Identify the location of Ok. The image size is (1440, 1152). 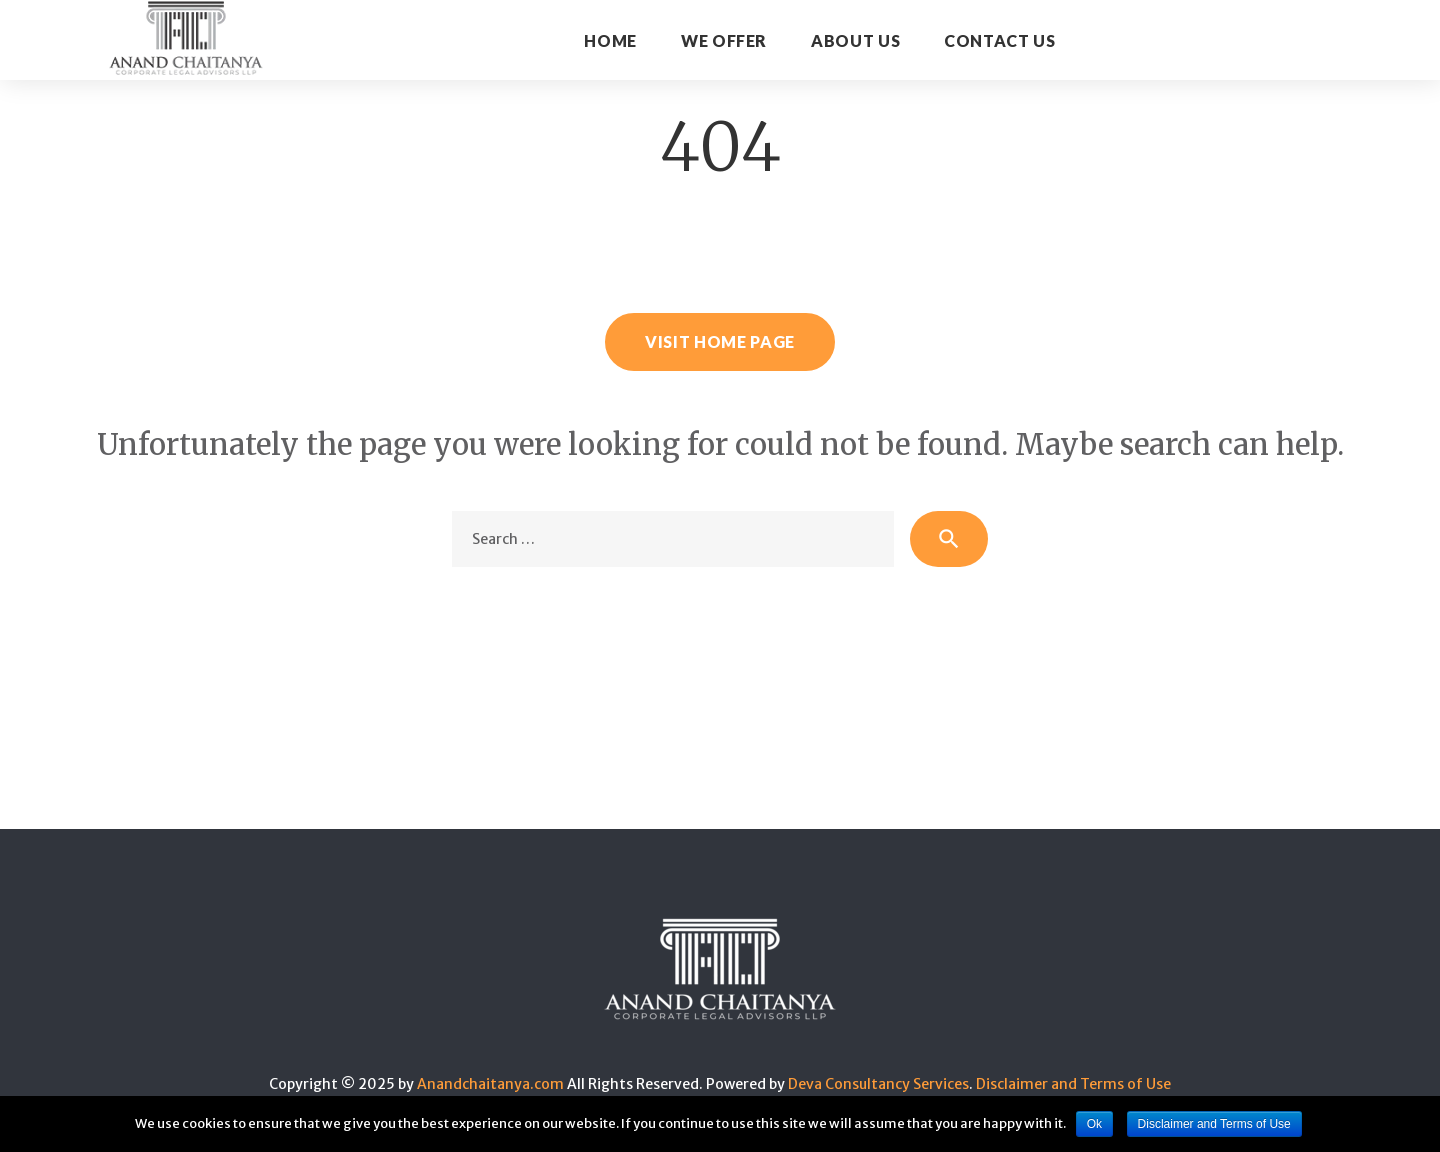
(1094, 1124).